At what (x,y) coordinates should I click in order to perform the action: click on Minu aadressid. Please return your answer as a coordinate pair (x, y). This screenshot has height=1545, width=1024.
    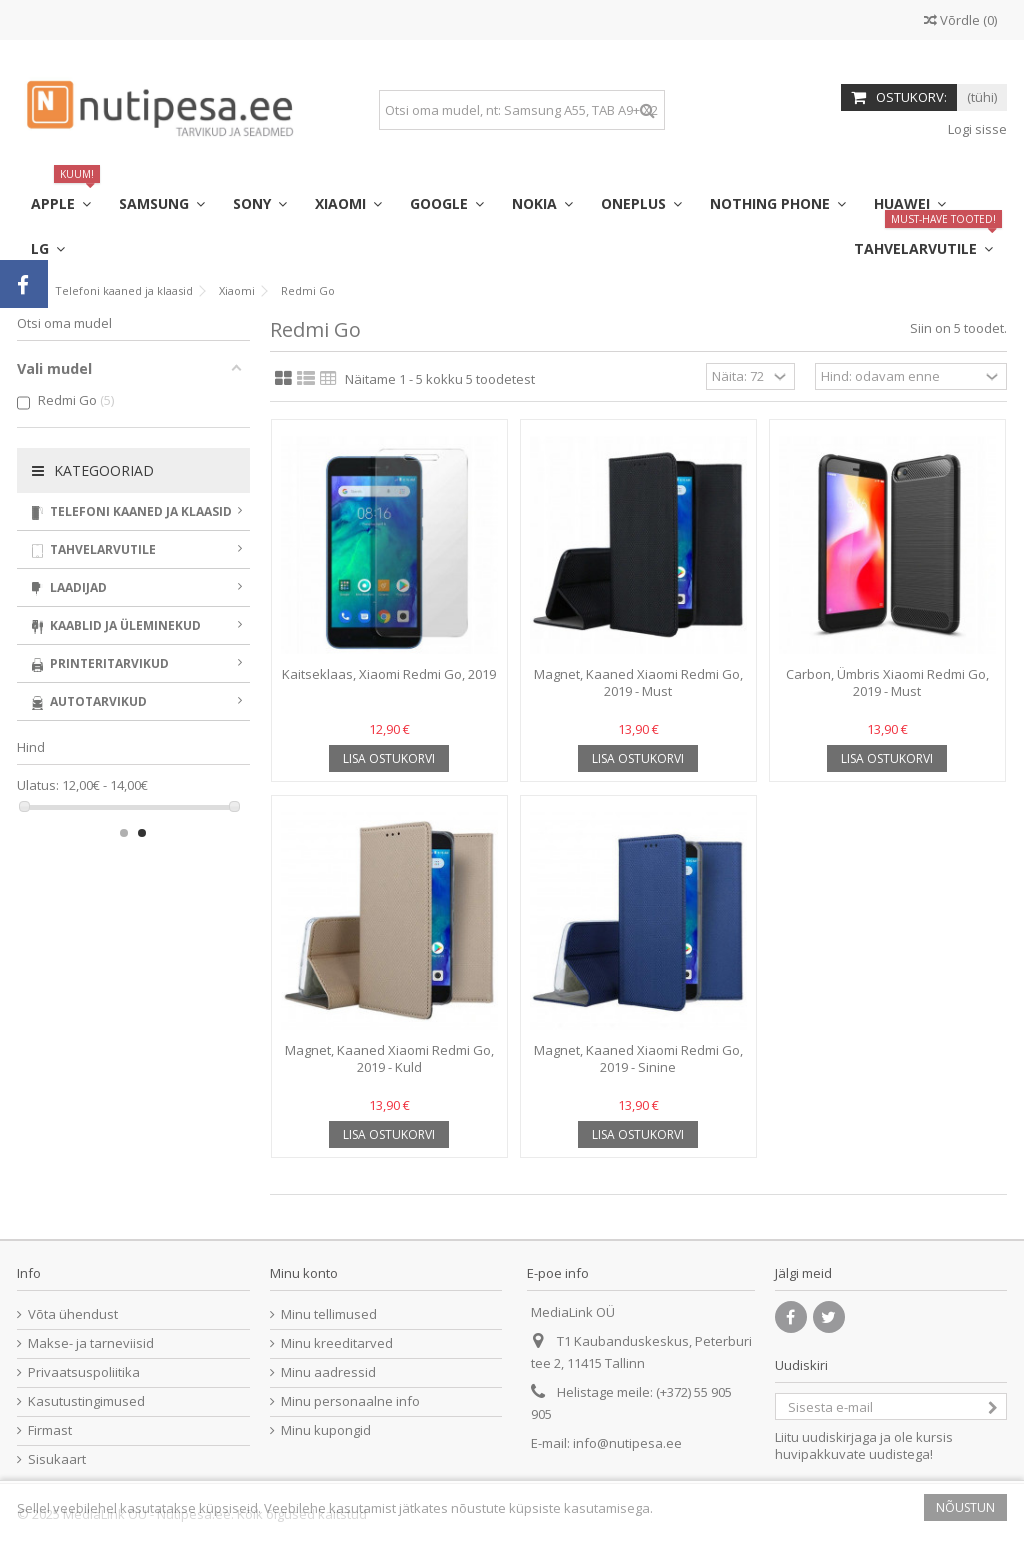
    Looking at the image, I should click on (328, 1372).